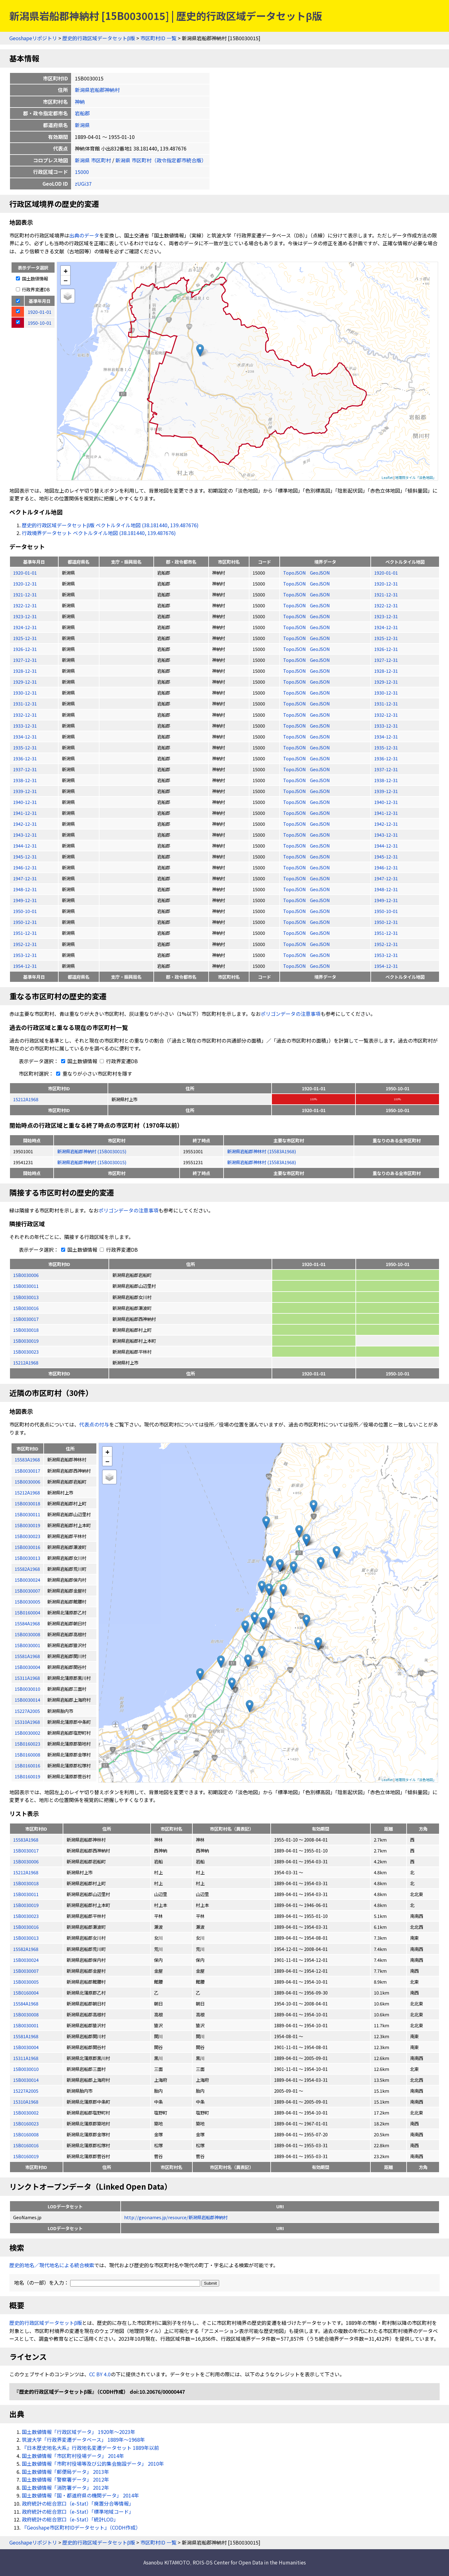 The width and height of the screenshot is (449, 2576). I want to click on 国土数値情報「消防署データ」 2012年, so click(65, 2487).